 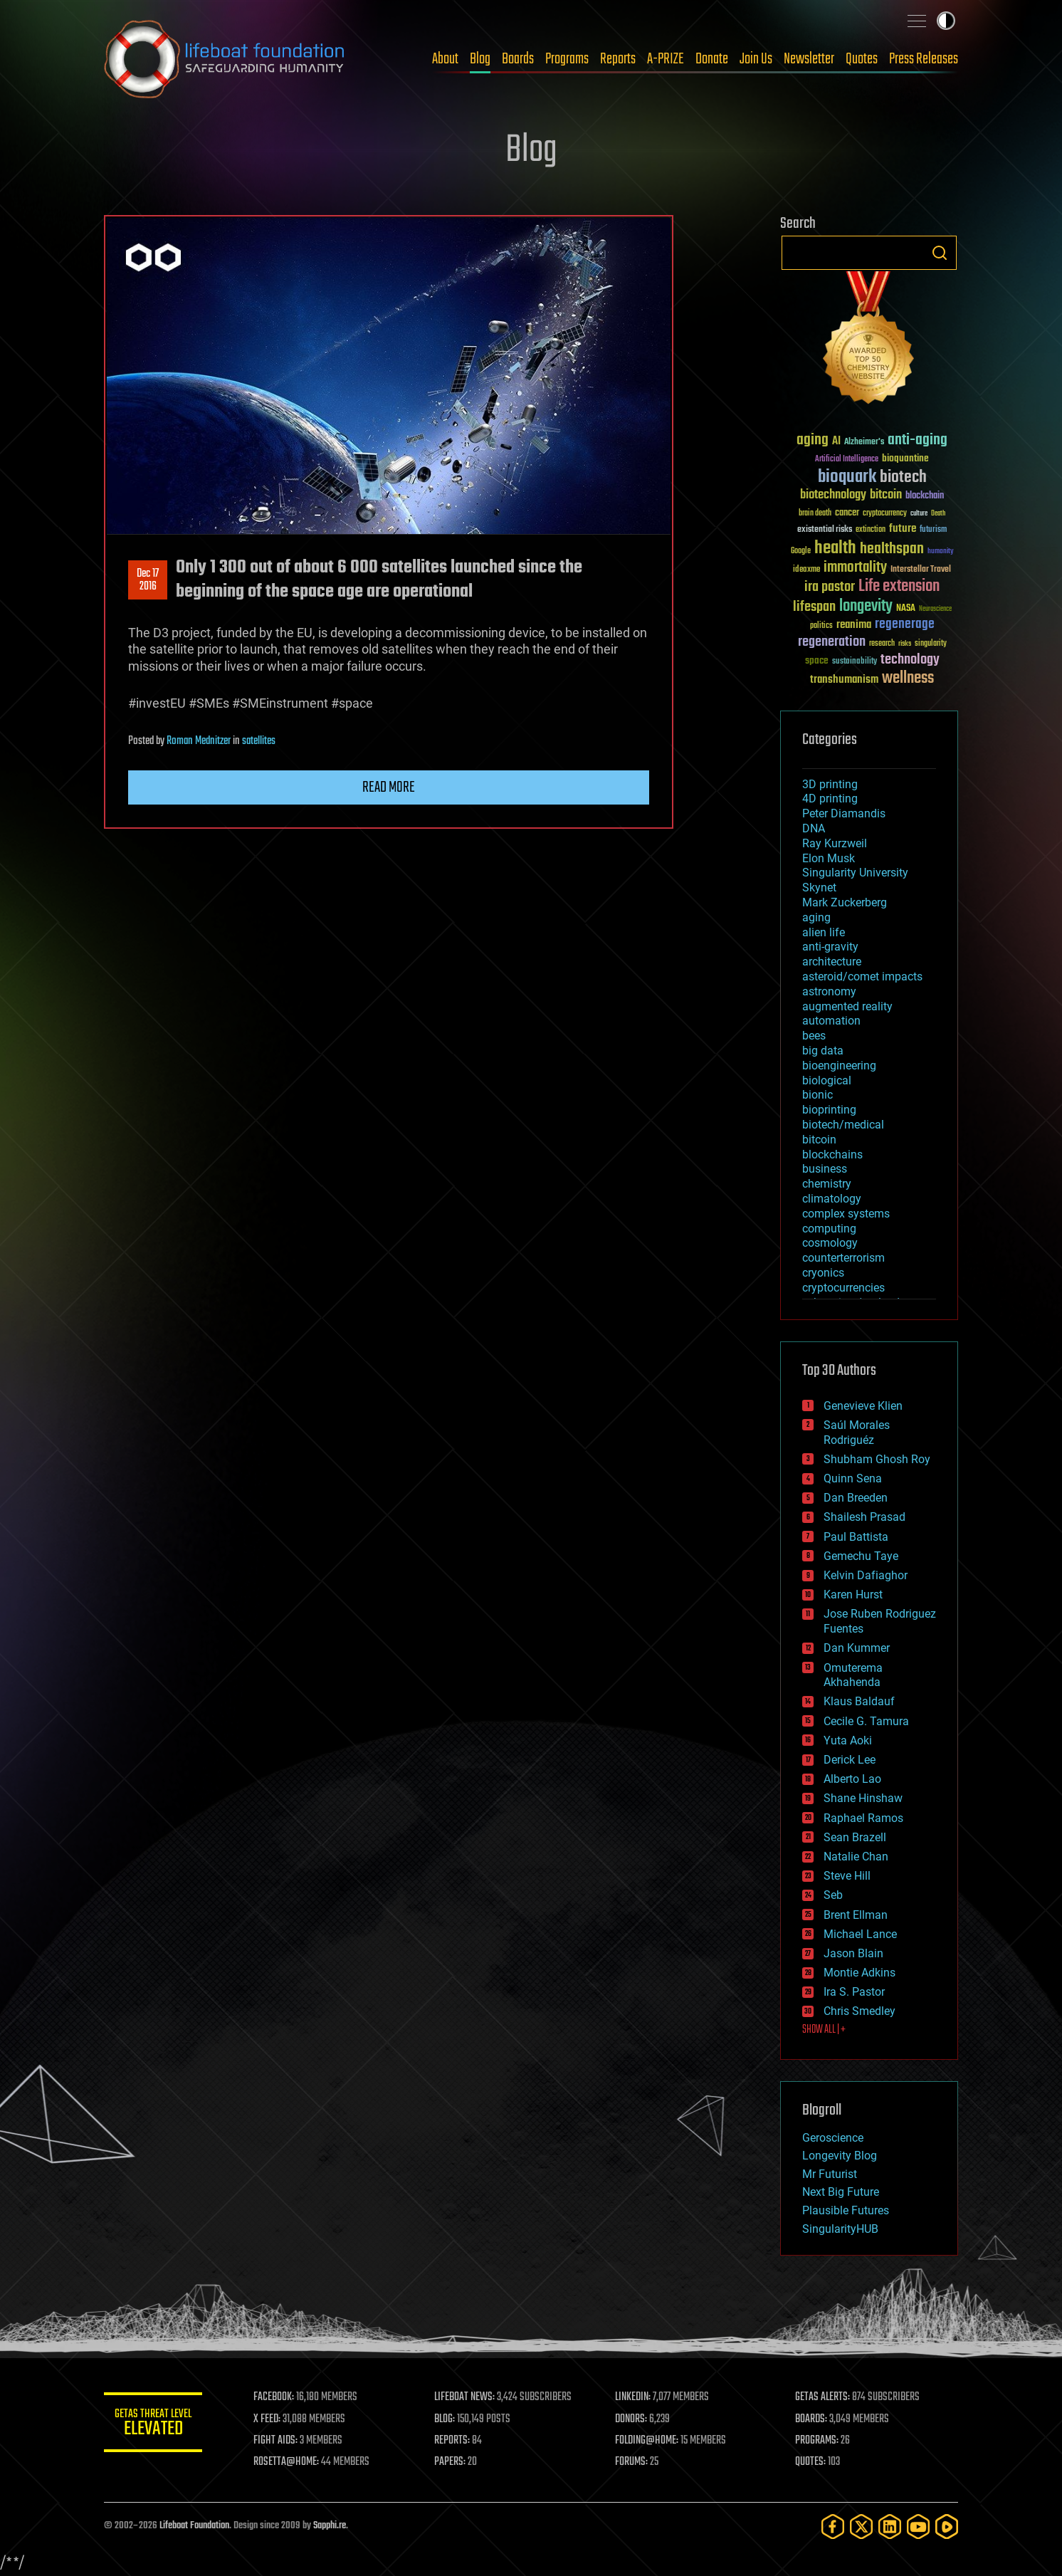 What do you see at coordinates (824, 530) in the screenshot?
I see `existential risks [existential risks (36 items)]` at bounding box center [824, 530].